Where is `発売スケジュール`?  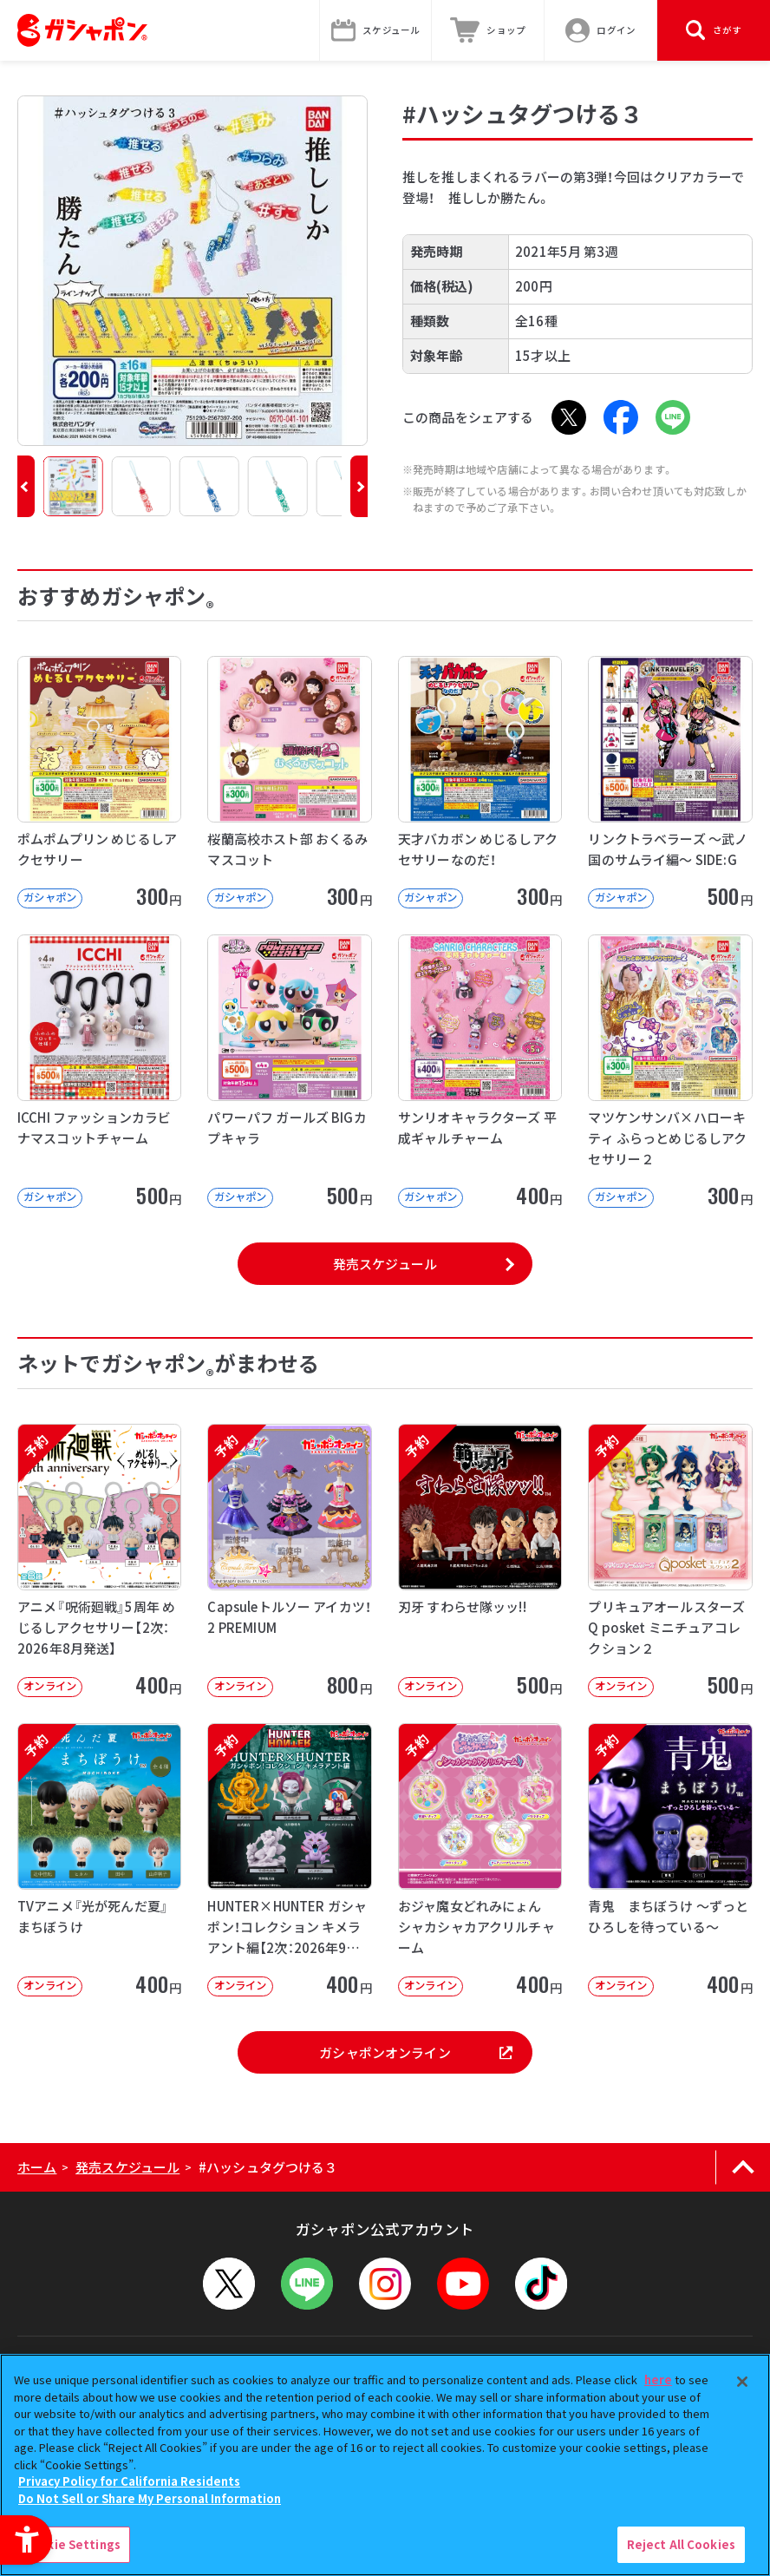 発売スケジュール is located at coordinates (385, 1264).